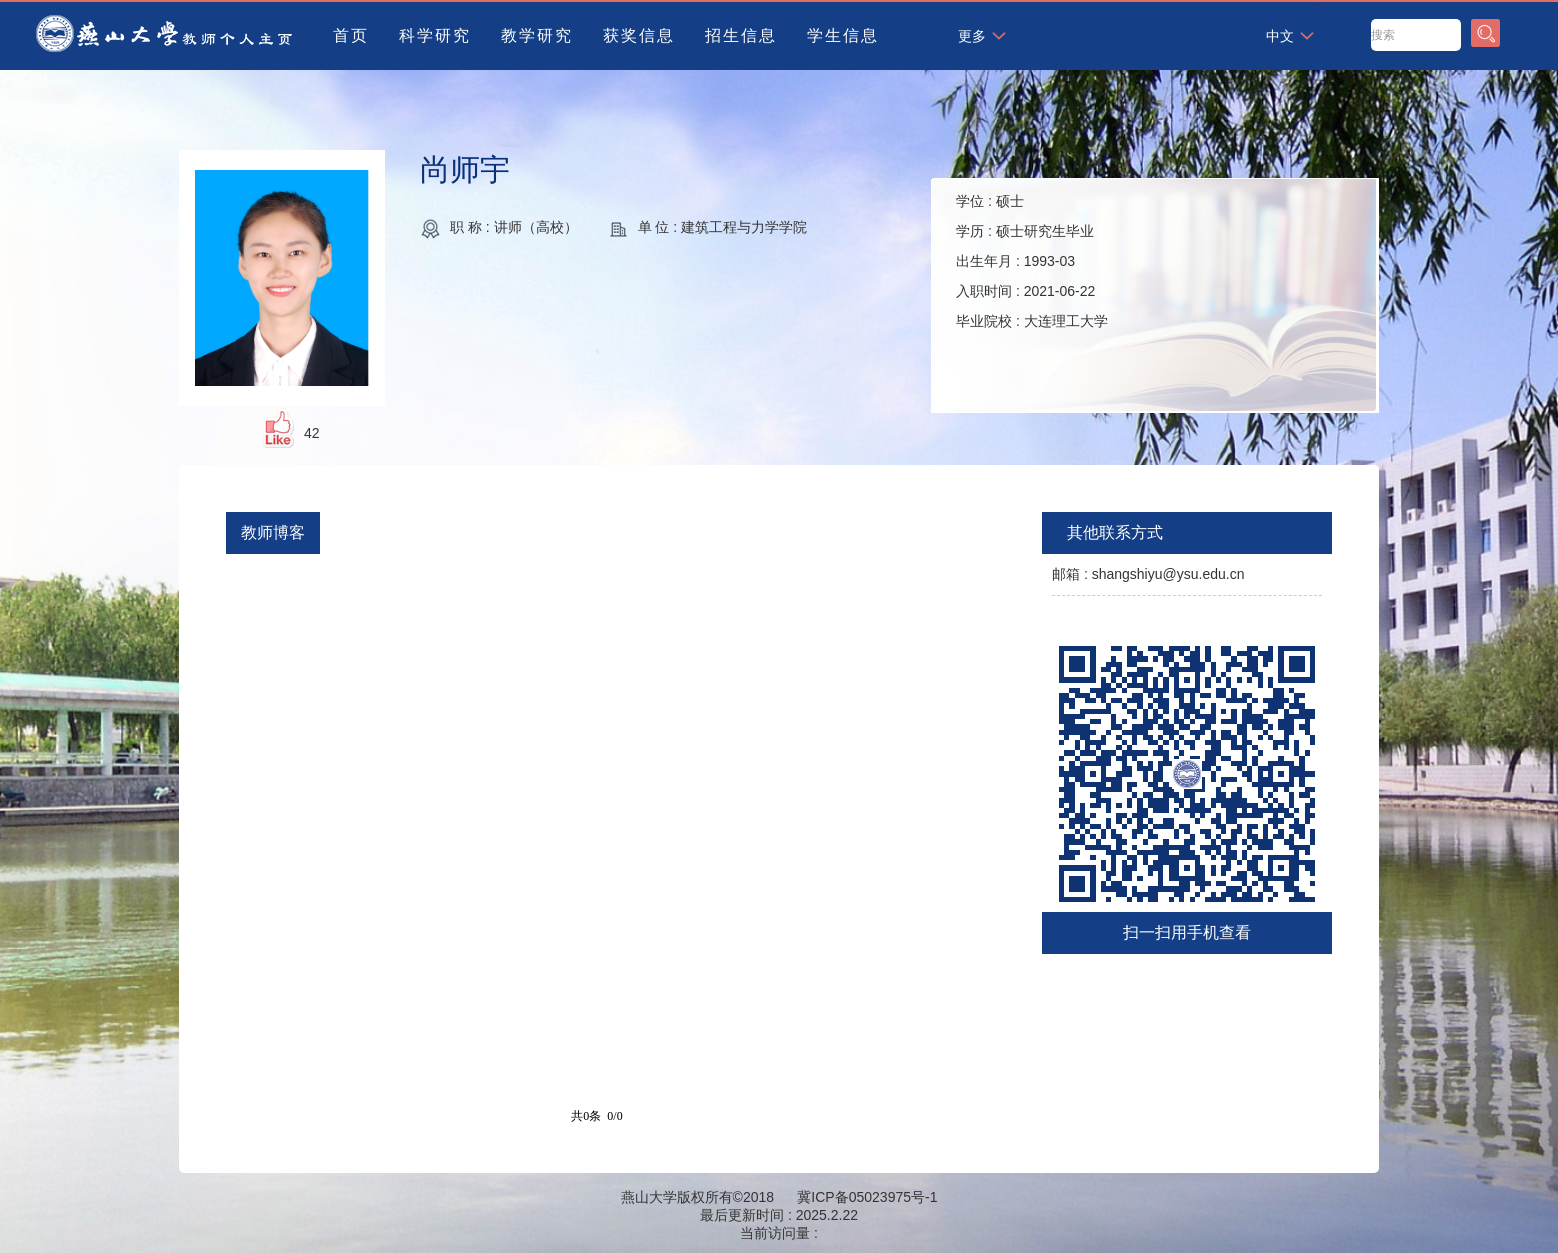  Describe the element at coordinates (741, 35) in the screenshot. I see `招生信息` at that location.